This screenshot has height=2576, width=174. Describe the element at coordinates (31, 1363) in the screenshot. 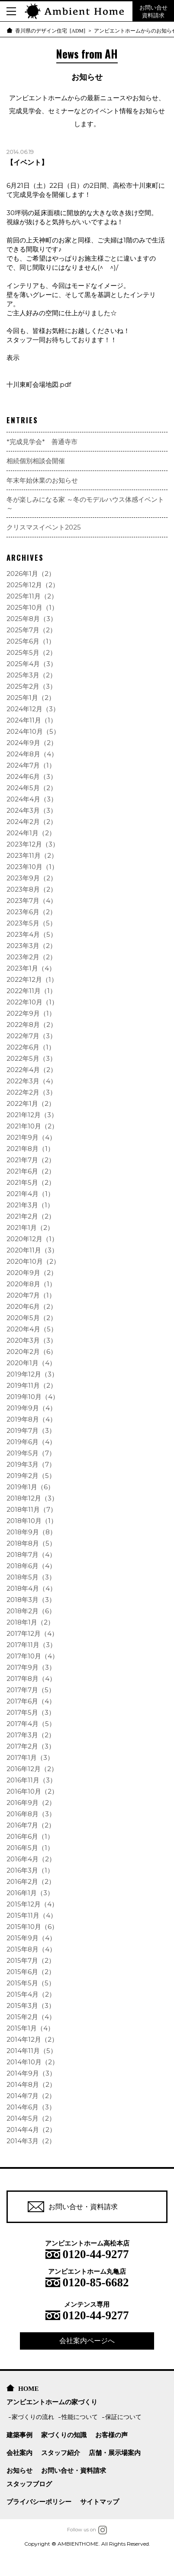

I see `2020年1月（4）` at that location.